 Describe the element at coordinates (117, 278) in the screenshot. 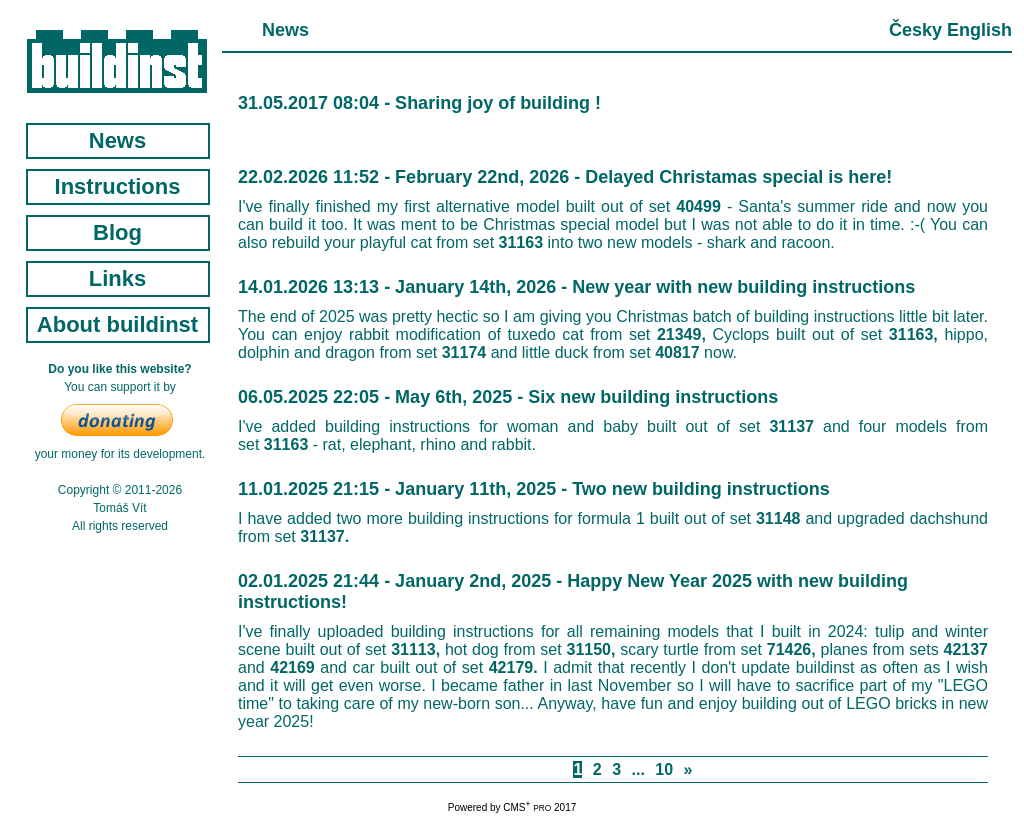

I see `Links` at that location.